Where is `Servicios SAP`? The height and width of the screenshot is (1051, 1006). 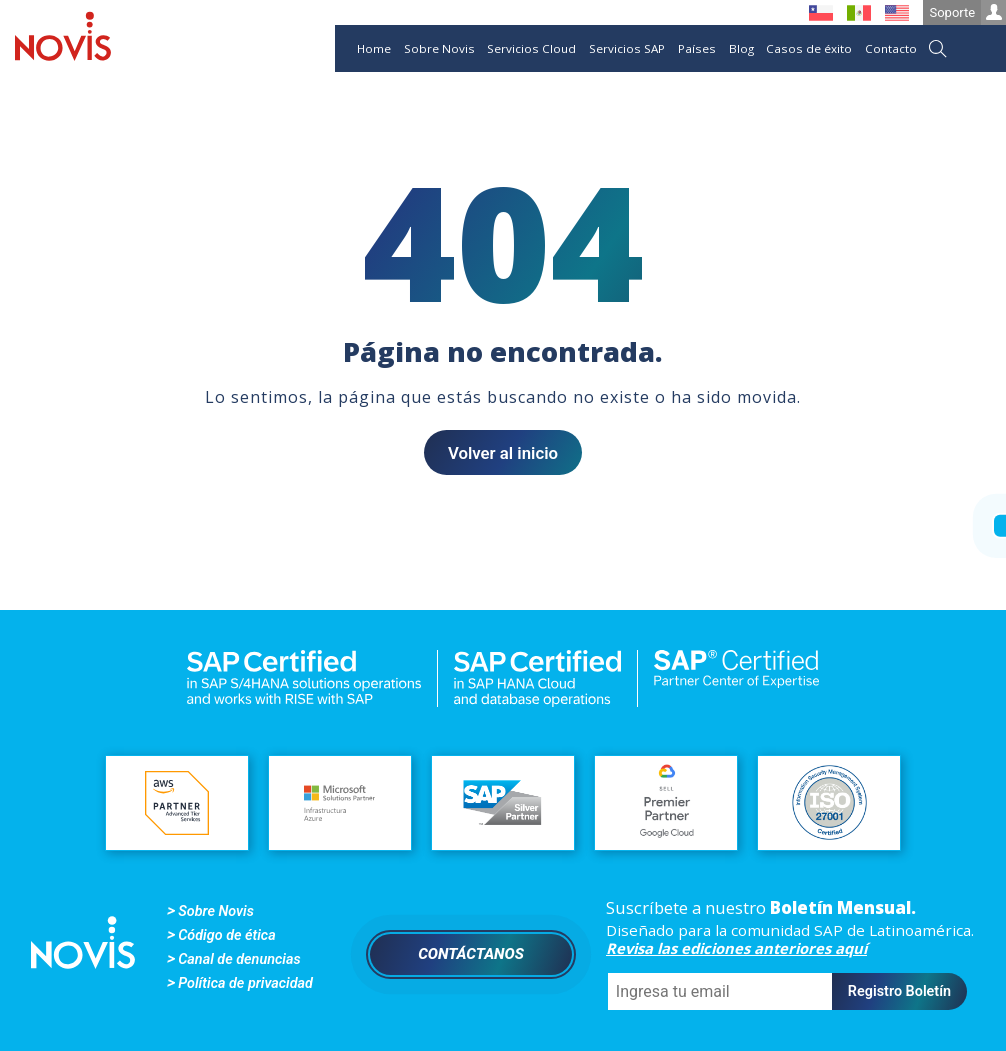
Servicios SAP is located at coordinates (627, 48).